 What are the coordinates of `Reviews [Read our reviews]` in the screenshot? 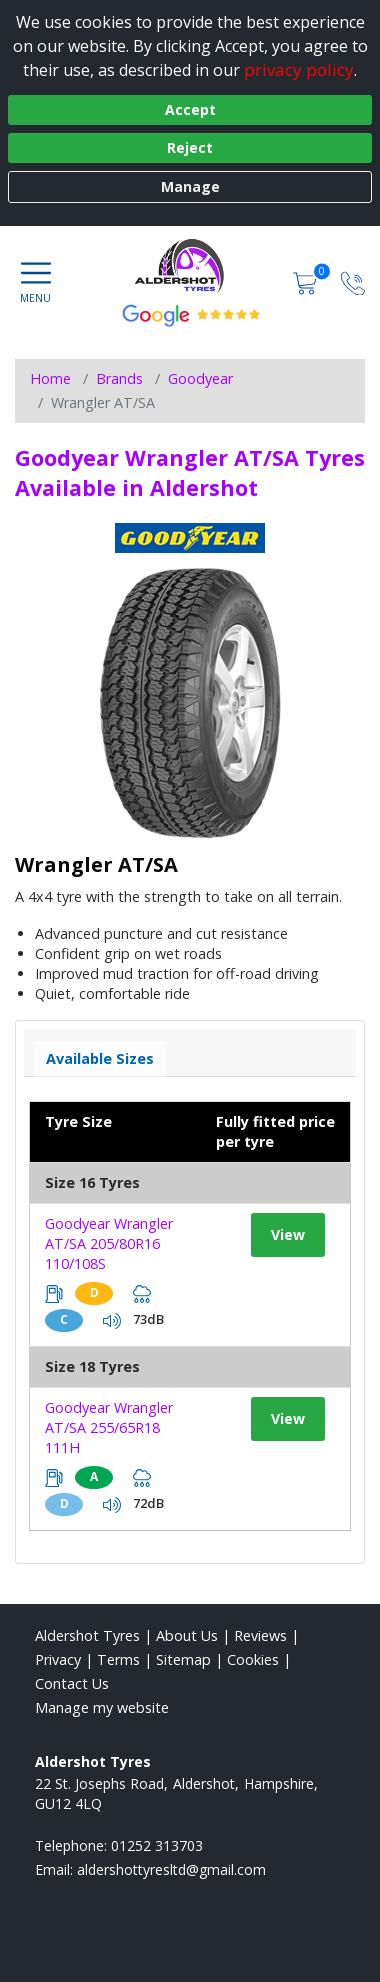 It's located at (260, 1635).